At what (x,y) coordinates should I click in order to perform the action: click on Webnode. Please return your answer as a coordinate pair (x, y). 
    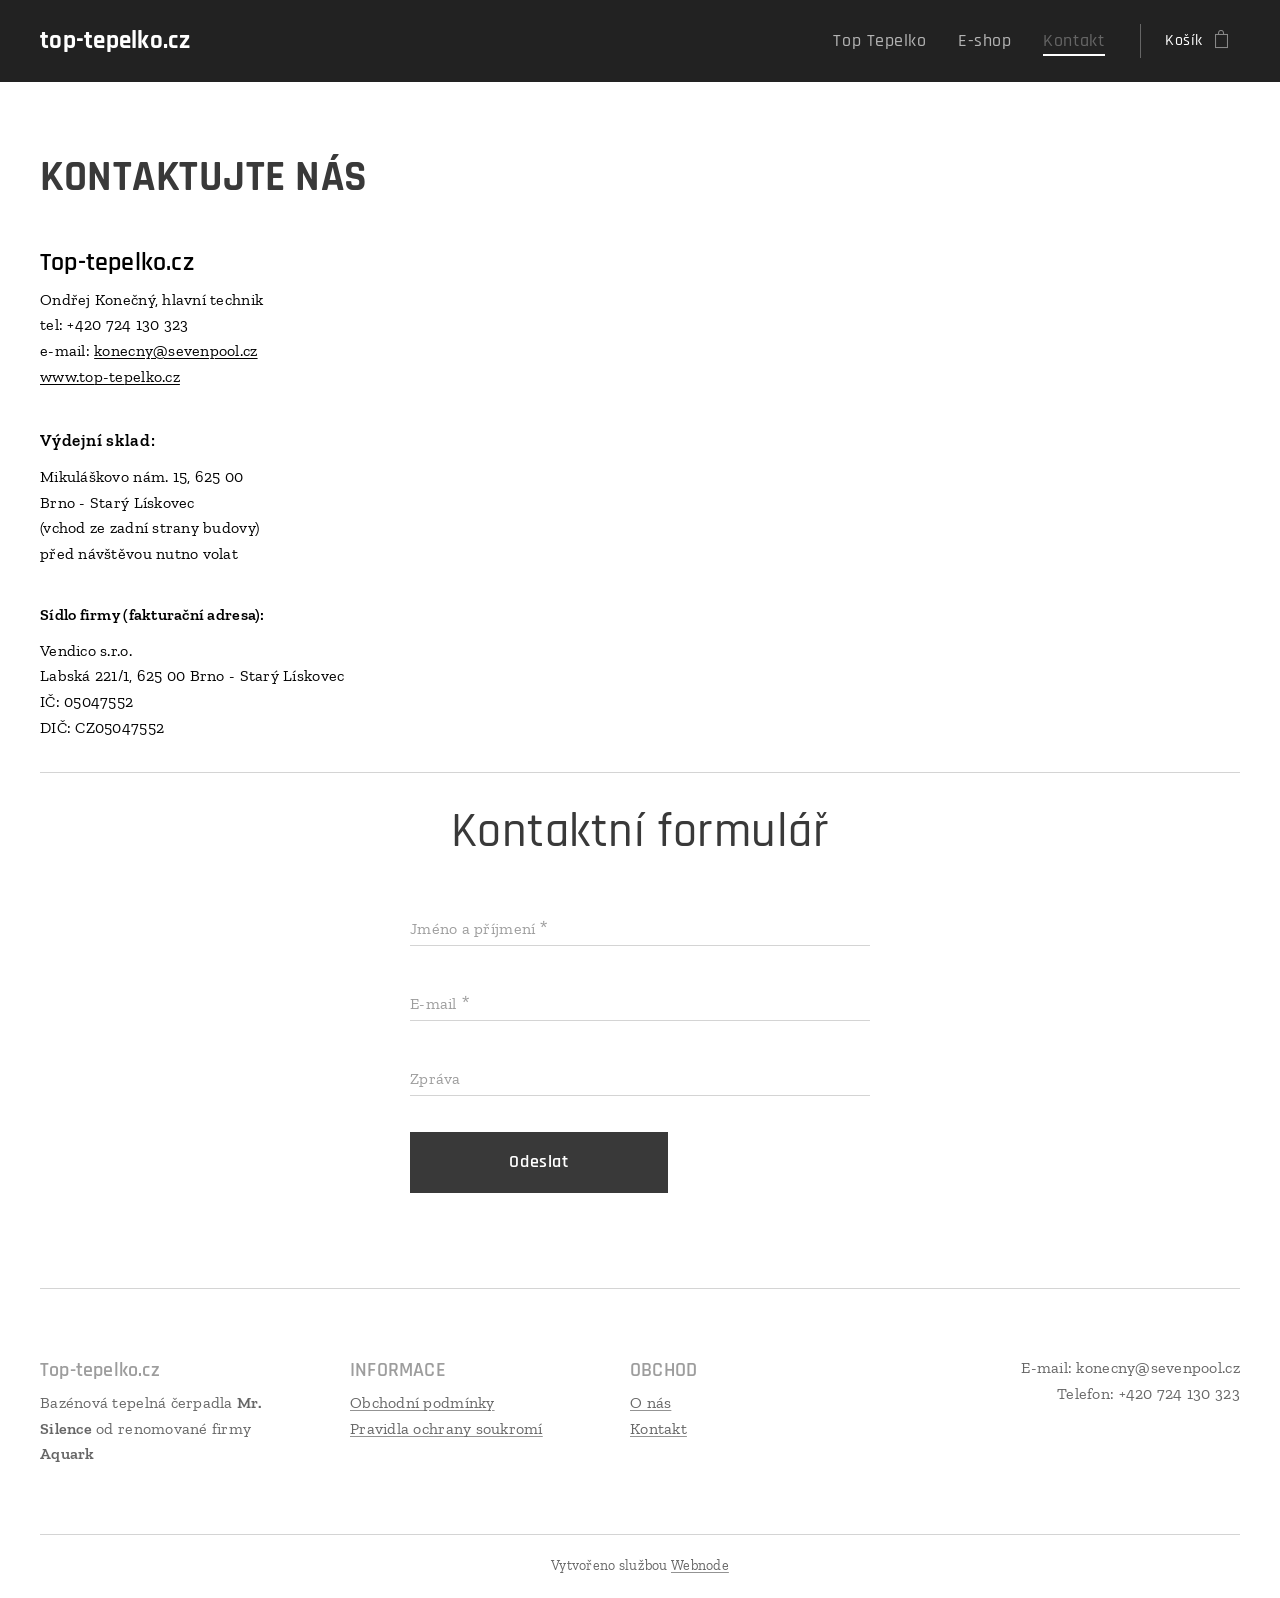
    Looking at the image, I should click on (700, 1565).